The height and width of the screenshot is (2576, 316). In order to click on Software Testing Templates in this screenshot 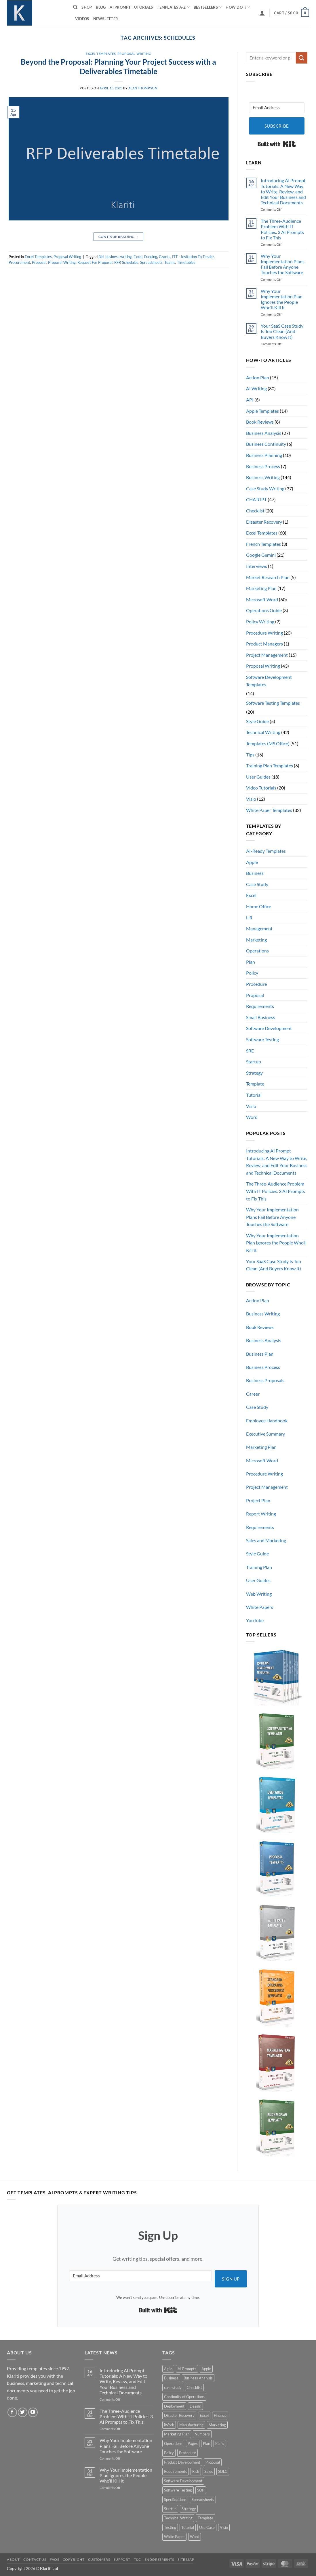, I will do `click(273, 703)`.